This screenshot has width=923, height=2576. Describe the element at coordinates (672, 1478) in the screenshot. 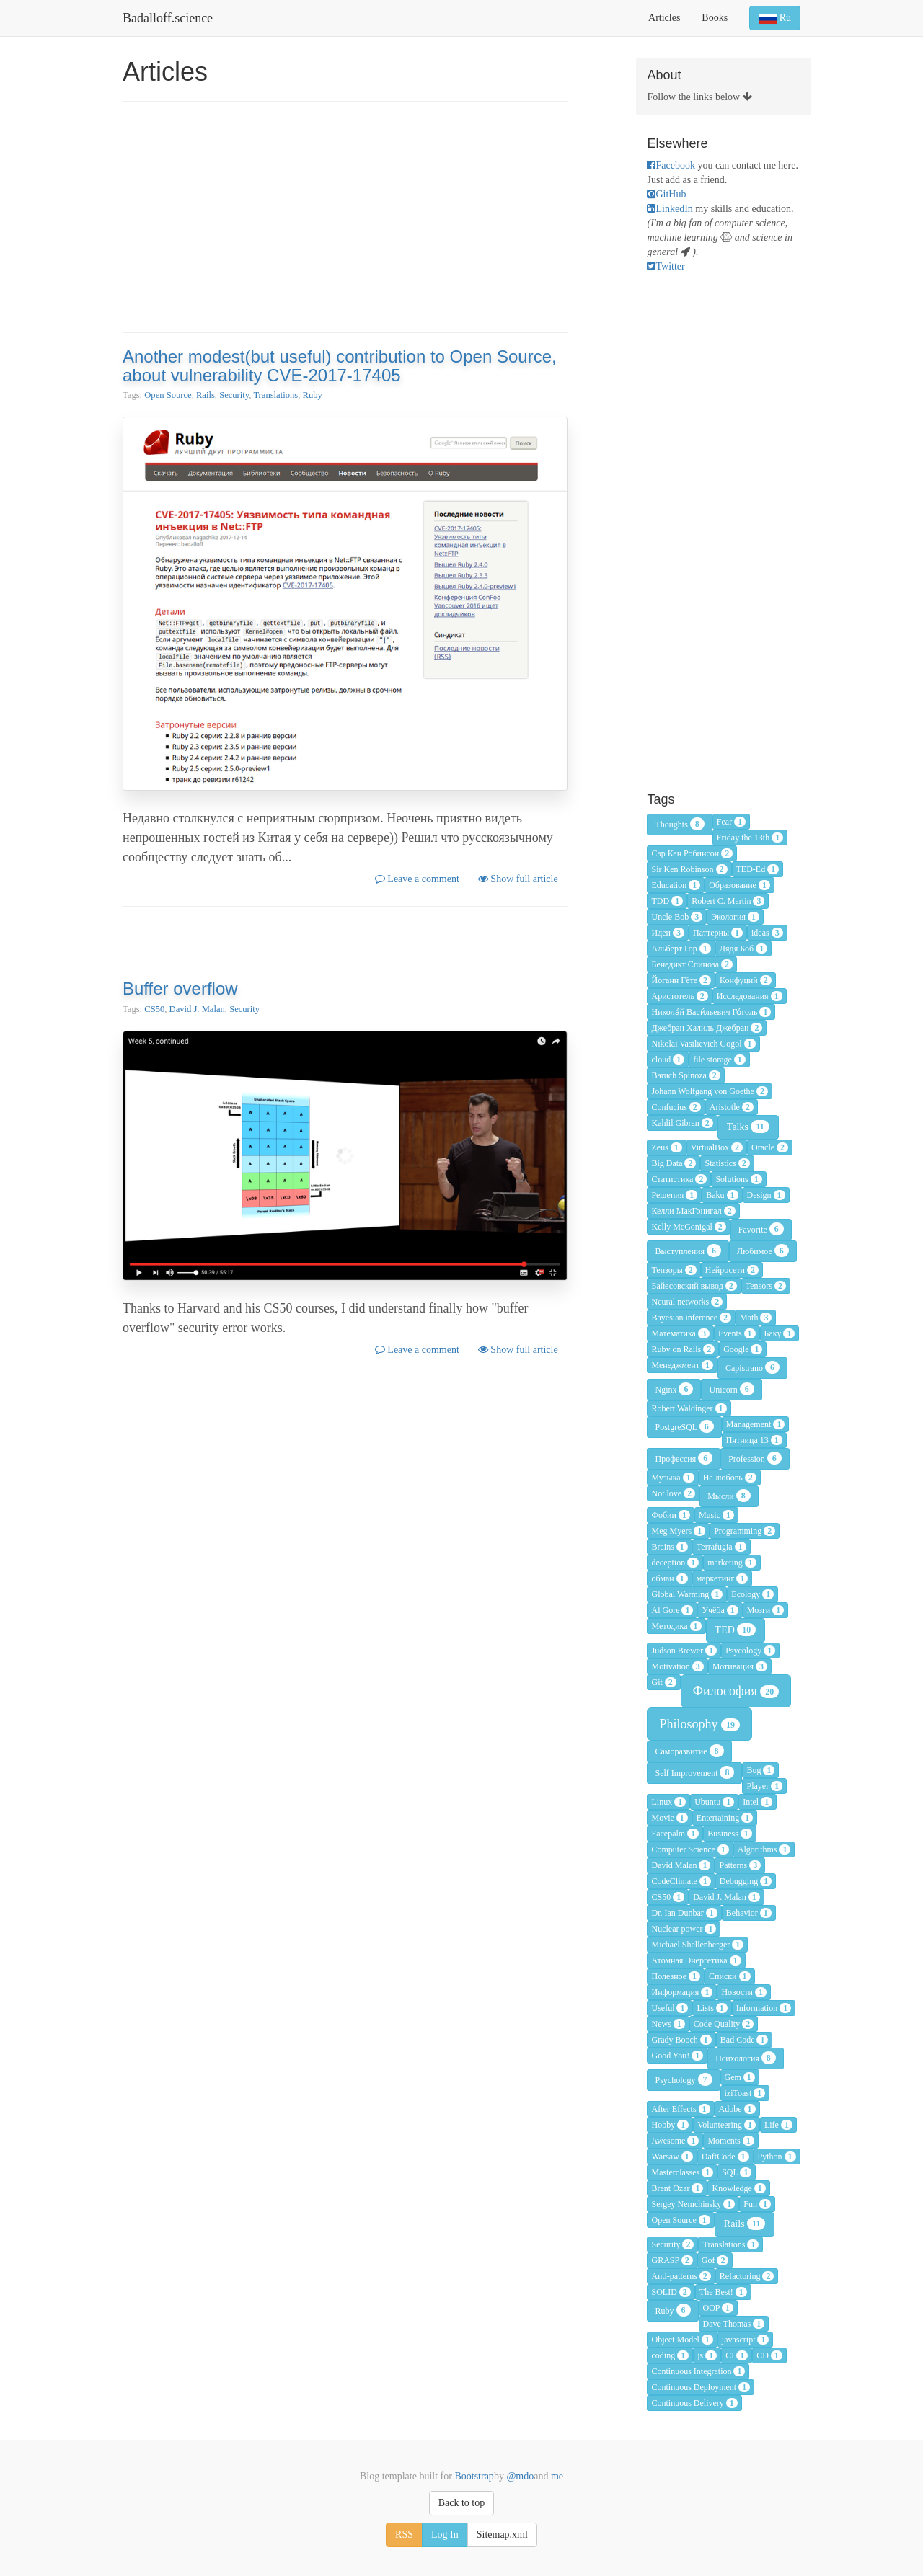

I see `Музыка` at that location.